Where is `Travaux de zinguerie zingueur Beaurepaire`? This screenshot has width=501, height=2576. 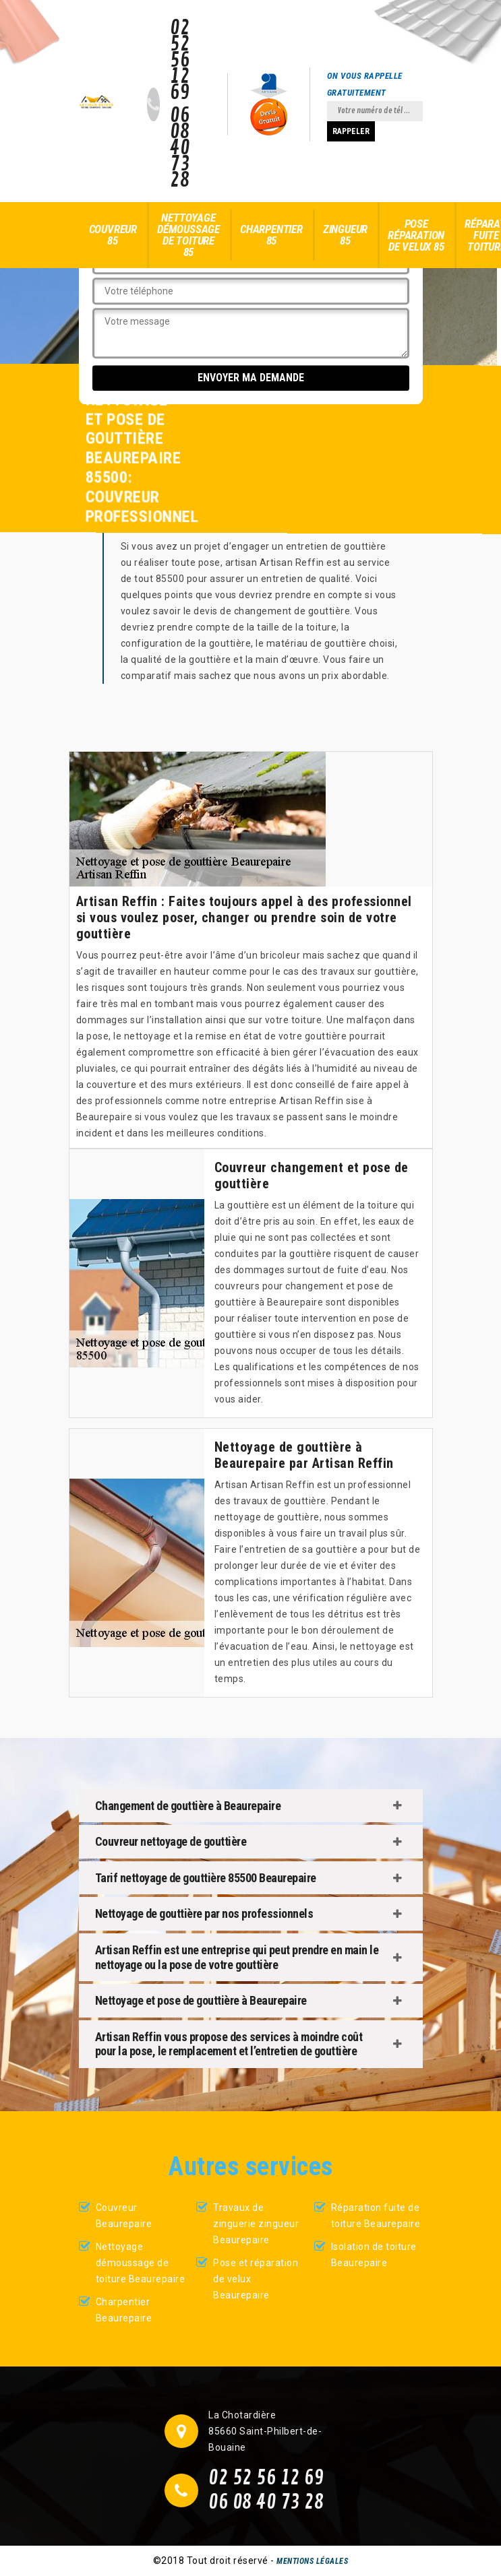
Travaux de zinguerie zingueur Beaurepaire is located at coordinates (256, 2223).